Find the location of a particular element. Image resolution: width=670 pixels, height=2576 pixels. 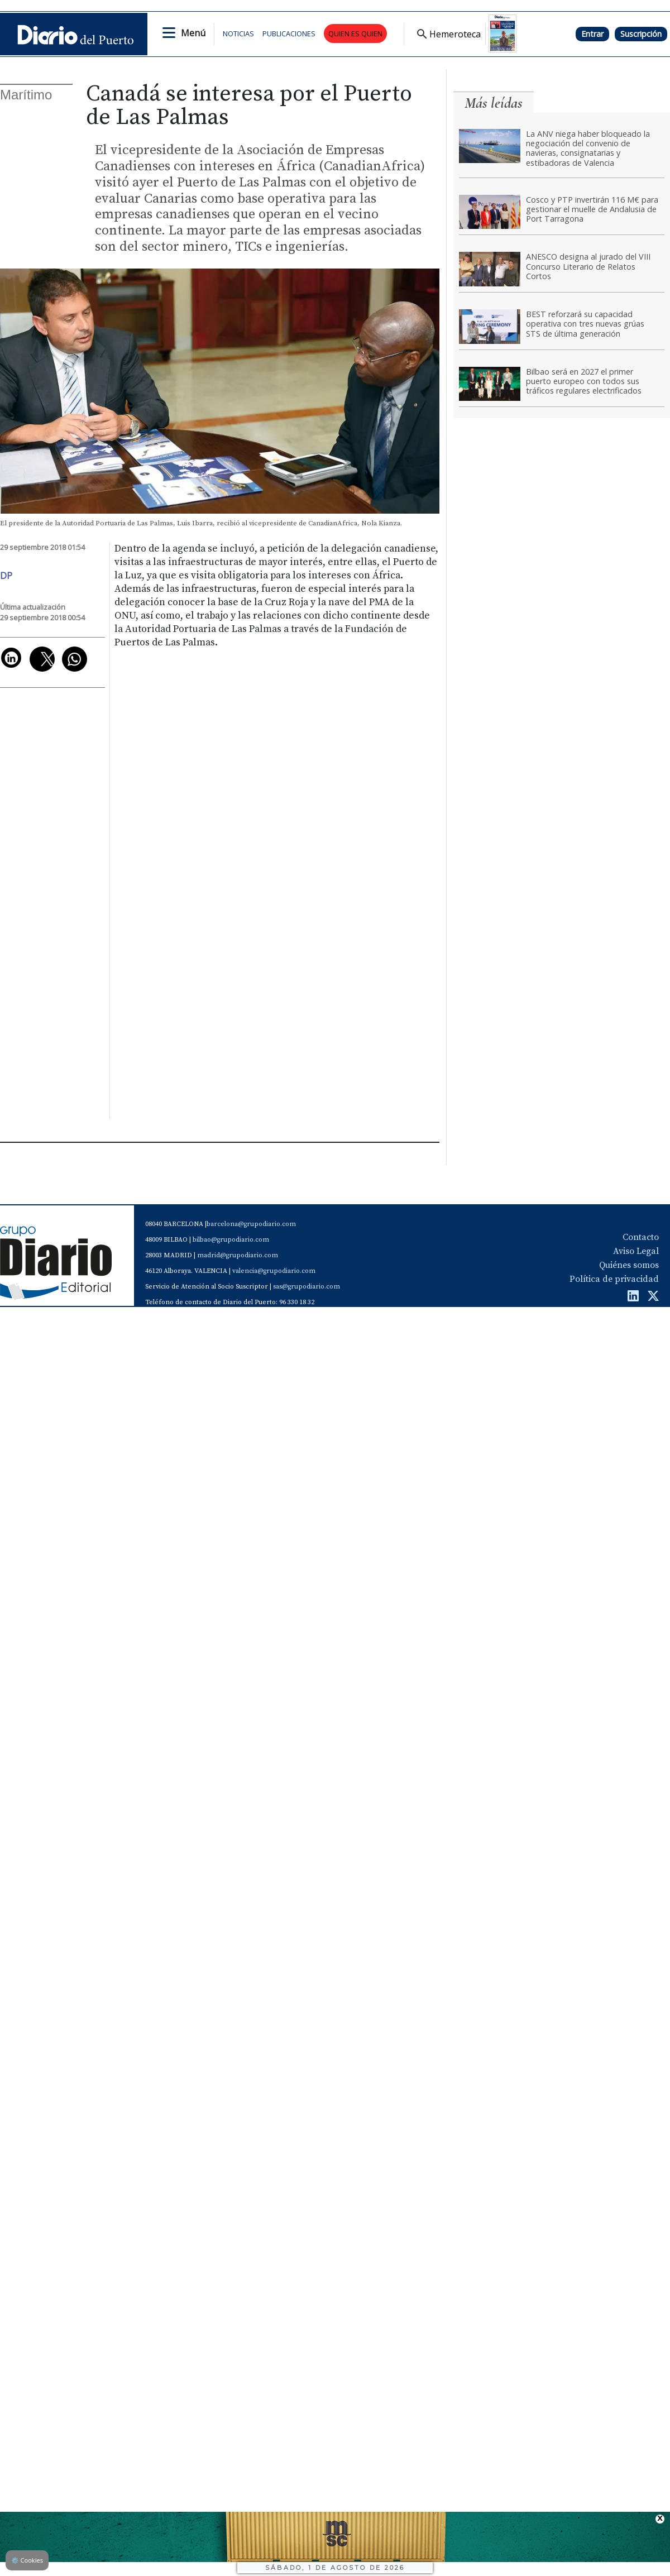

bilbao@grupodiario.com is located at coordinates (231, 1240).